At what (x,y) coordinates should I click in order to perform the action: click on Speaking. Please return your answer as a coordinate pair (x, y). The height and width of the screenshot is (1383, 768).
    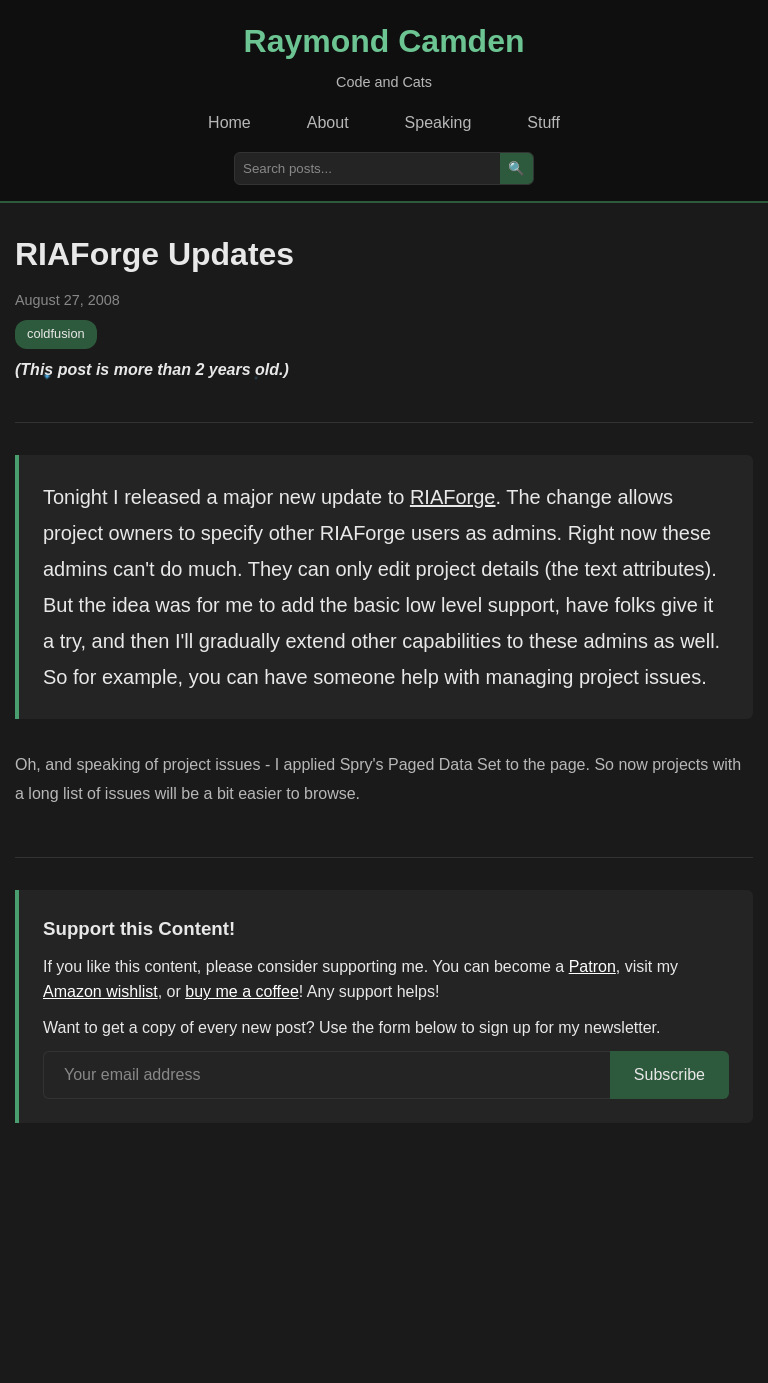
    Looking at the image, I should click on (438, 122).